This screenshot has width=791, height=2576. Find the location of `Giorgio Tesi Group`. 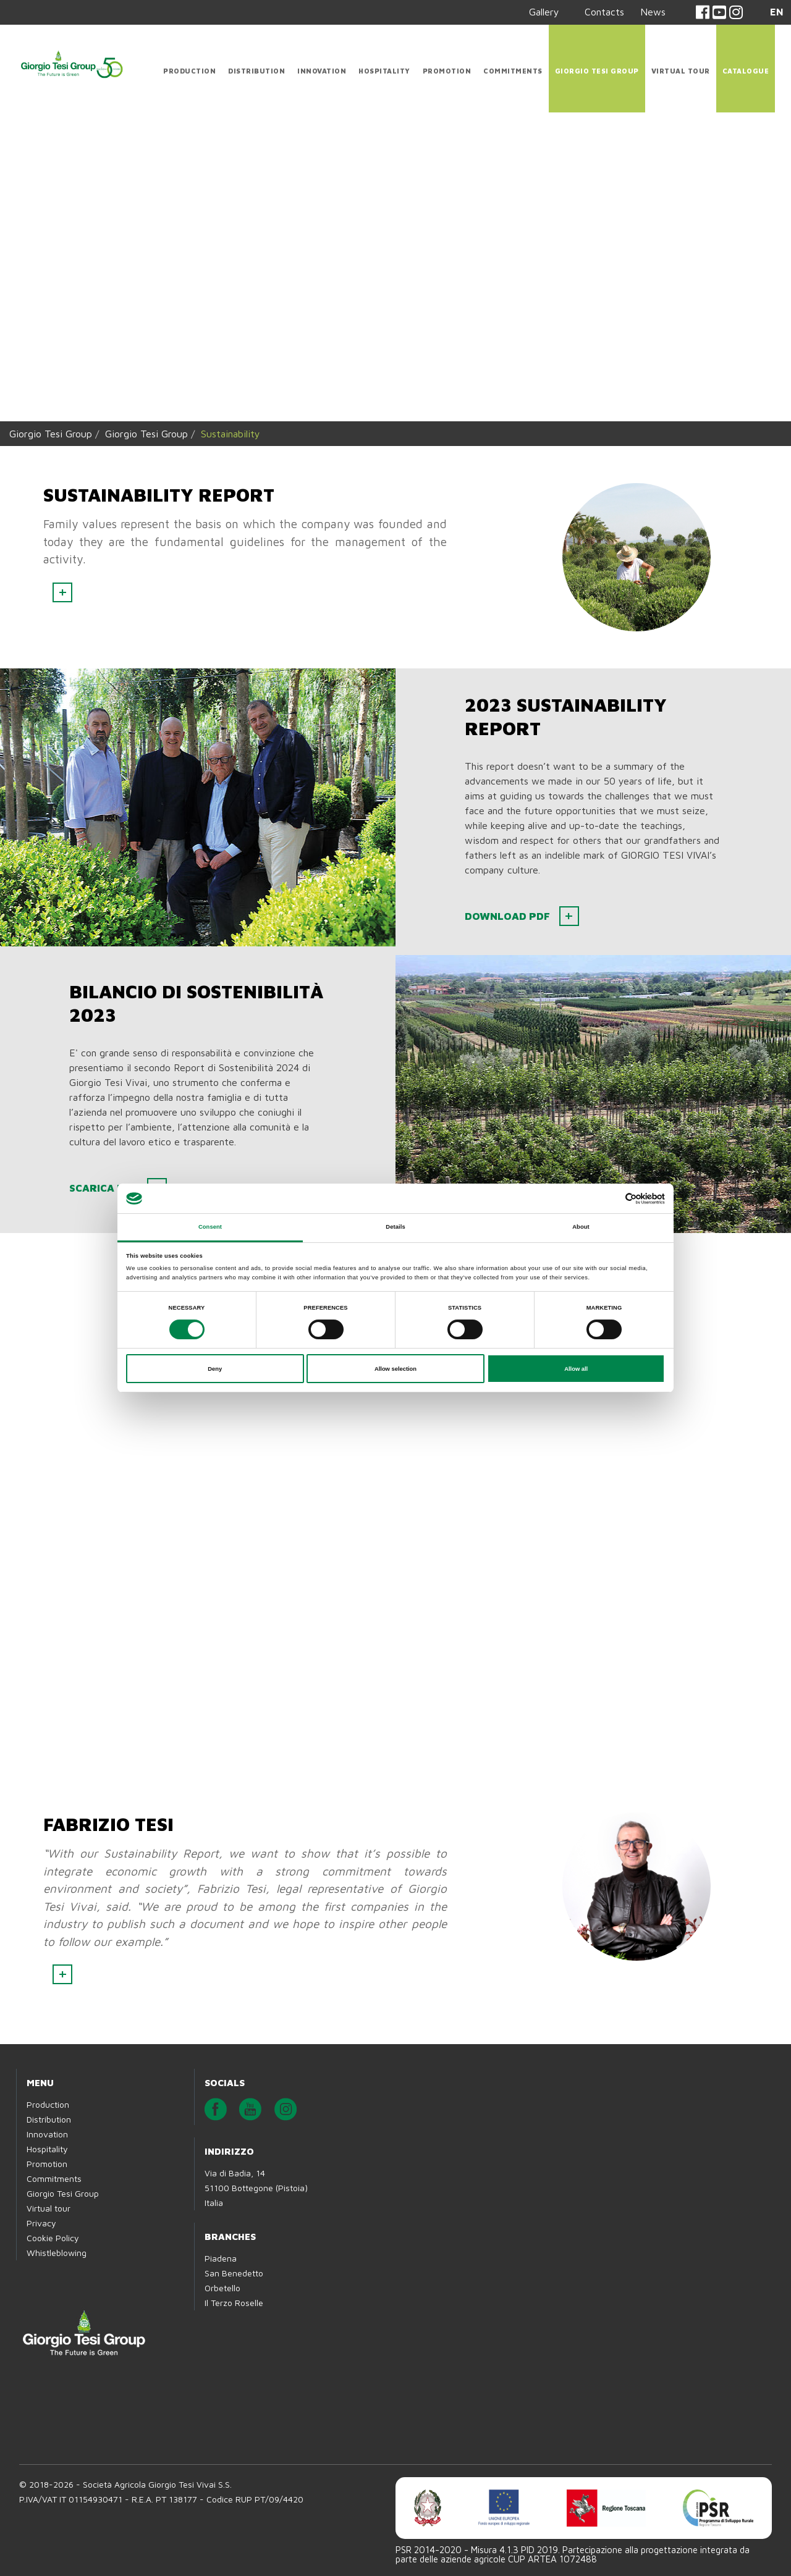

Giorgio Tesi Group is located at coordinates (597, 71).